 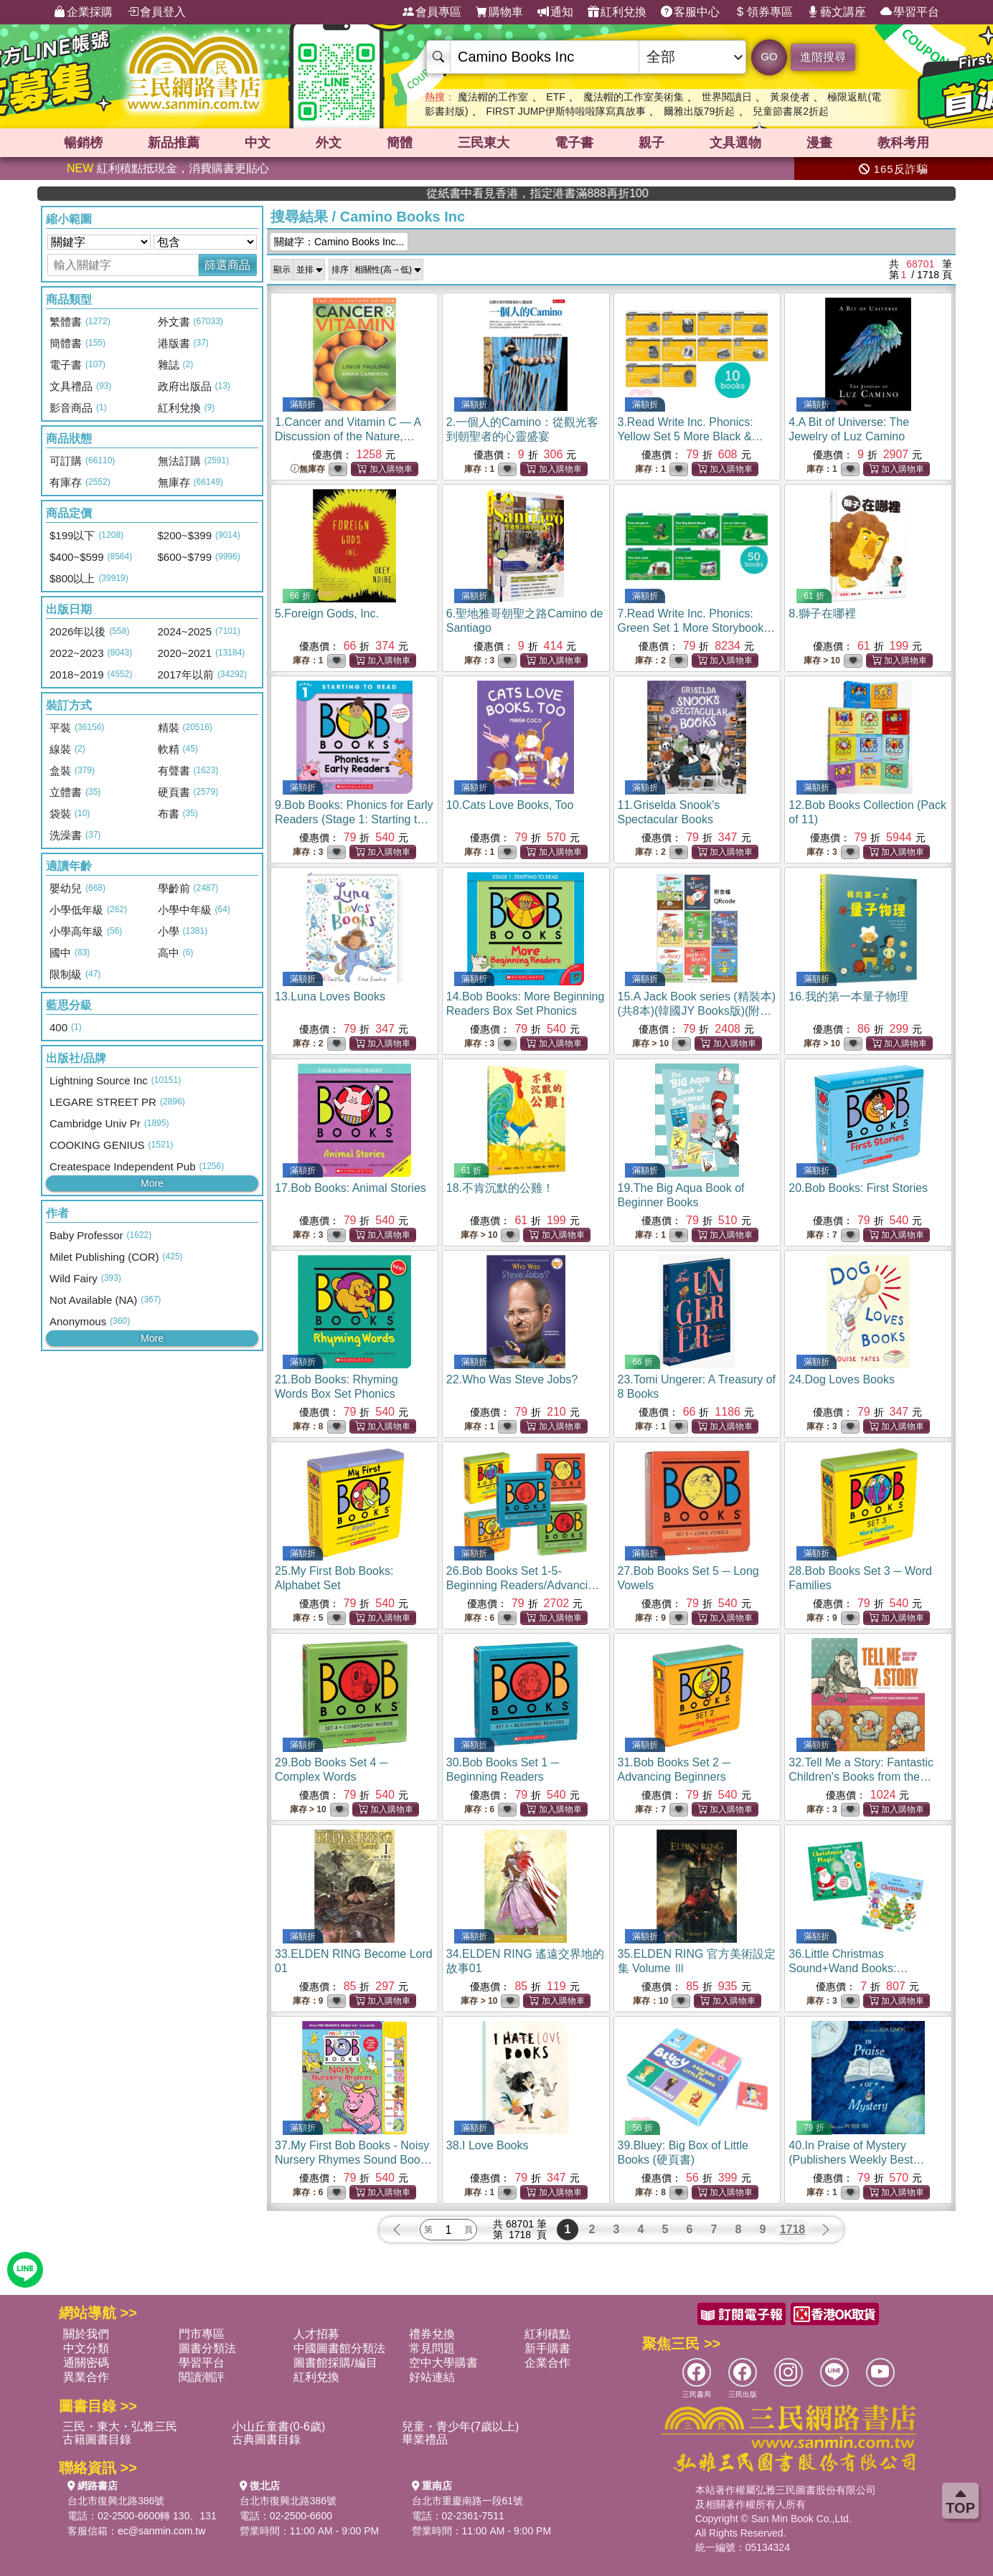 I want to click on 三民・東大・弘雅三民, so click(x=119, y=2426).